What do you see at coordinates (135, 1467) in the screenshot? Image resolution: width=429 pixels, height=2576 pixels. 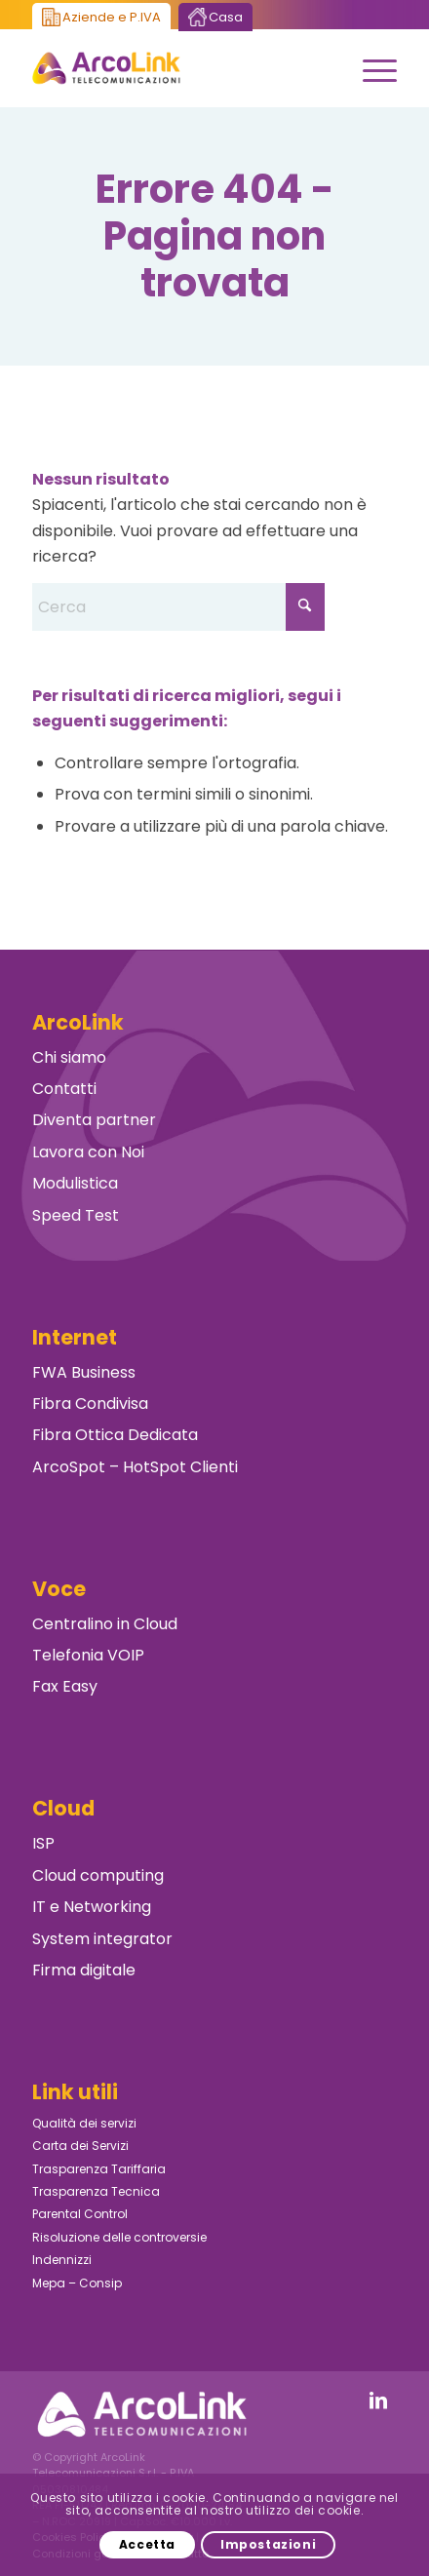 I see `ArcoSpot – HotSpot Clienti` at bounding box center [135, 1467].